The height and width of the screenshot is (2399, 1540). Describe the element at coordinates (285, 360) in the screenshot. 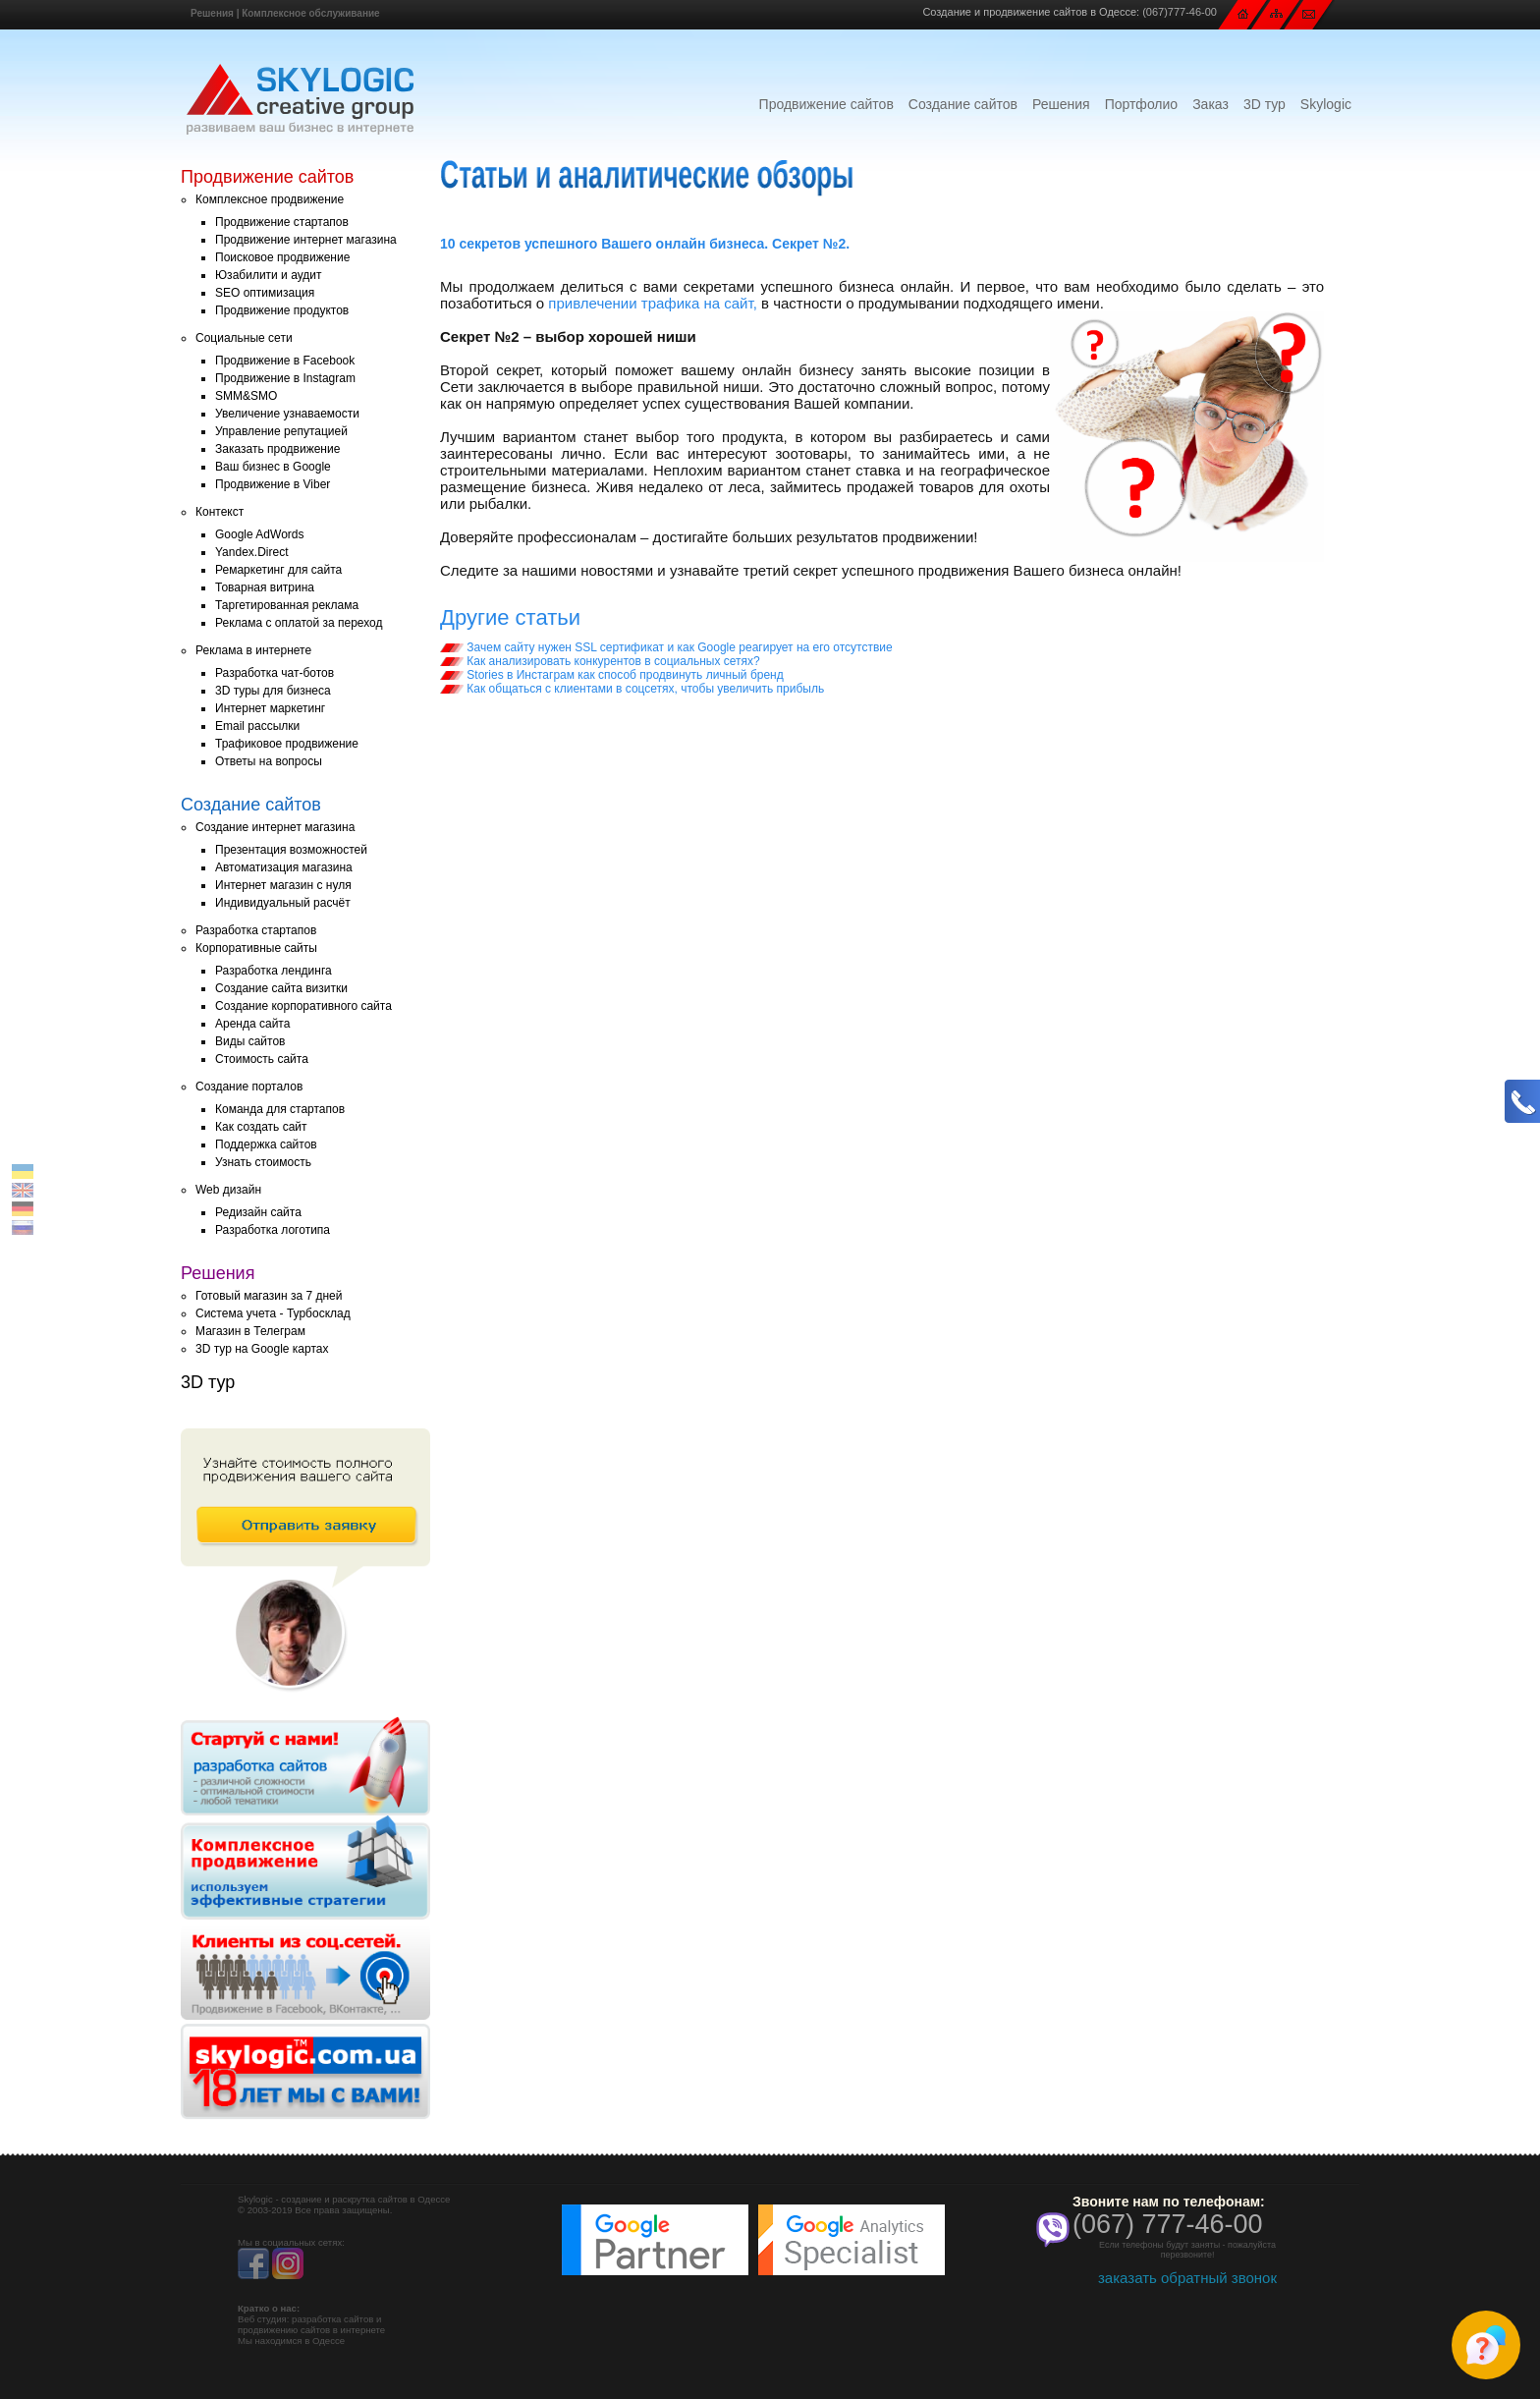

I see `Продвижение в Facebook` at that location.